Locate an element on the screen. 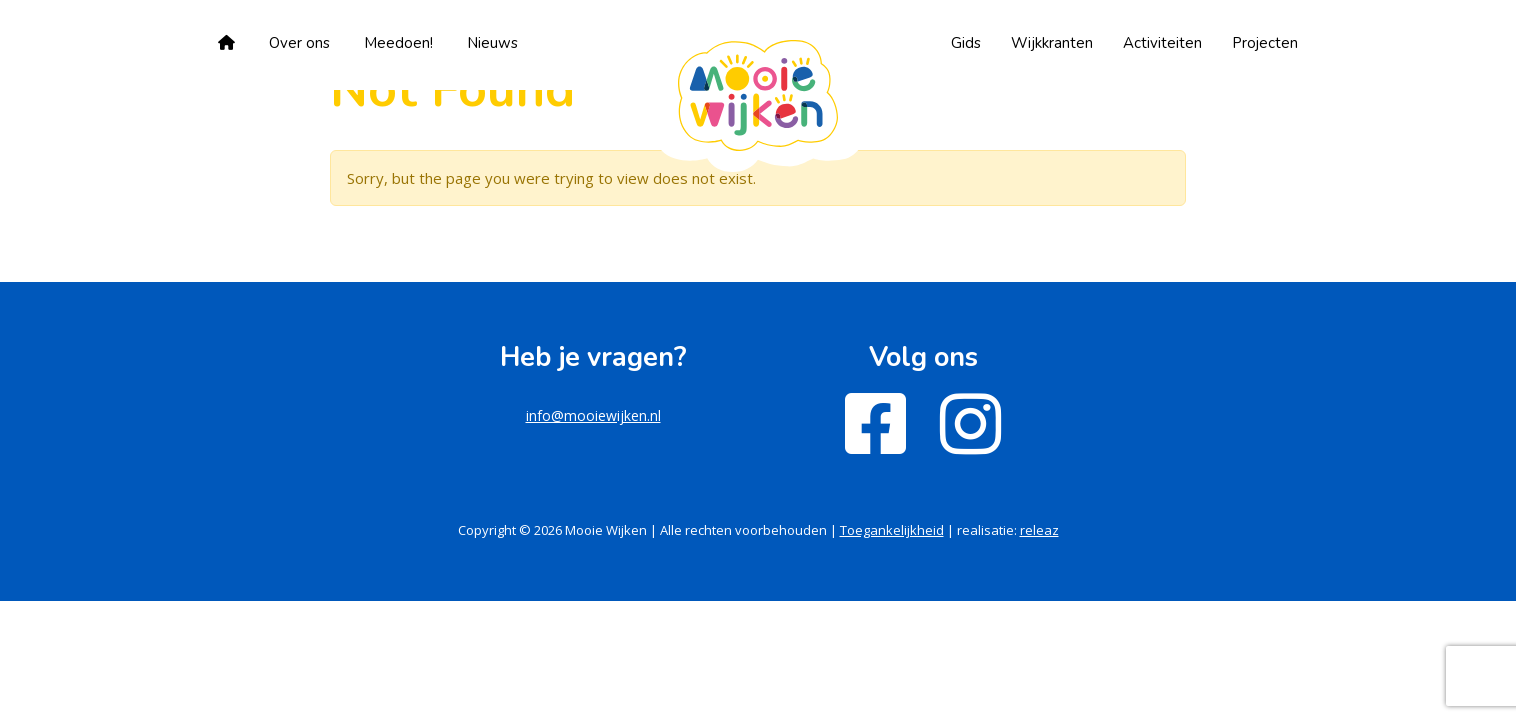  Activiteiten is located at coordinates (1162, 43).